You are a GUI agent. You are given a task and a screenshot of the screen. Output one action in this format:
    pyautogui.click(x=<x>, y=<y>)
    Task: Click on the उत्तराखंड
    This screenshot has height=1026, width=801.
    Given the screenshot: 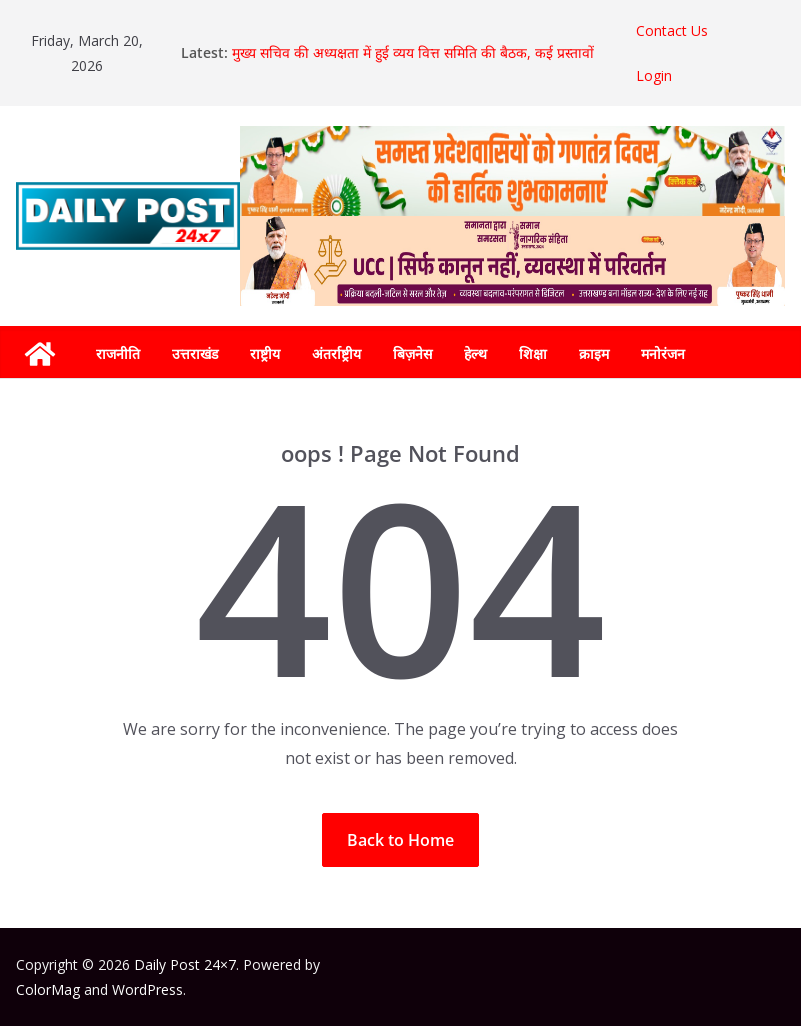 What is the action you would take?
    pyautogui.click(x=195, y=353)
    